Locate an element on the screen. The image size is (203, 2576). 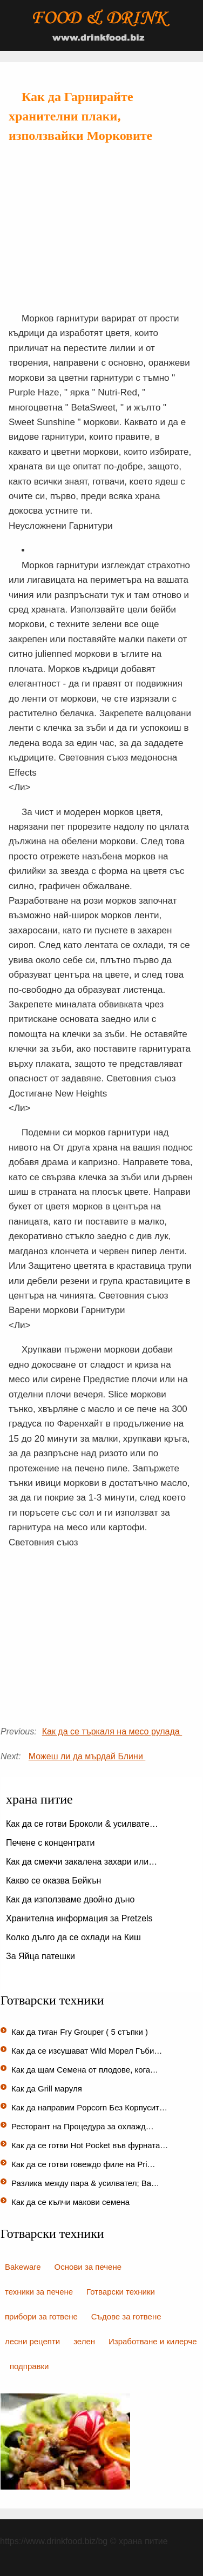
Съдове за готвене is located at coordinates (126, 2316).